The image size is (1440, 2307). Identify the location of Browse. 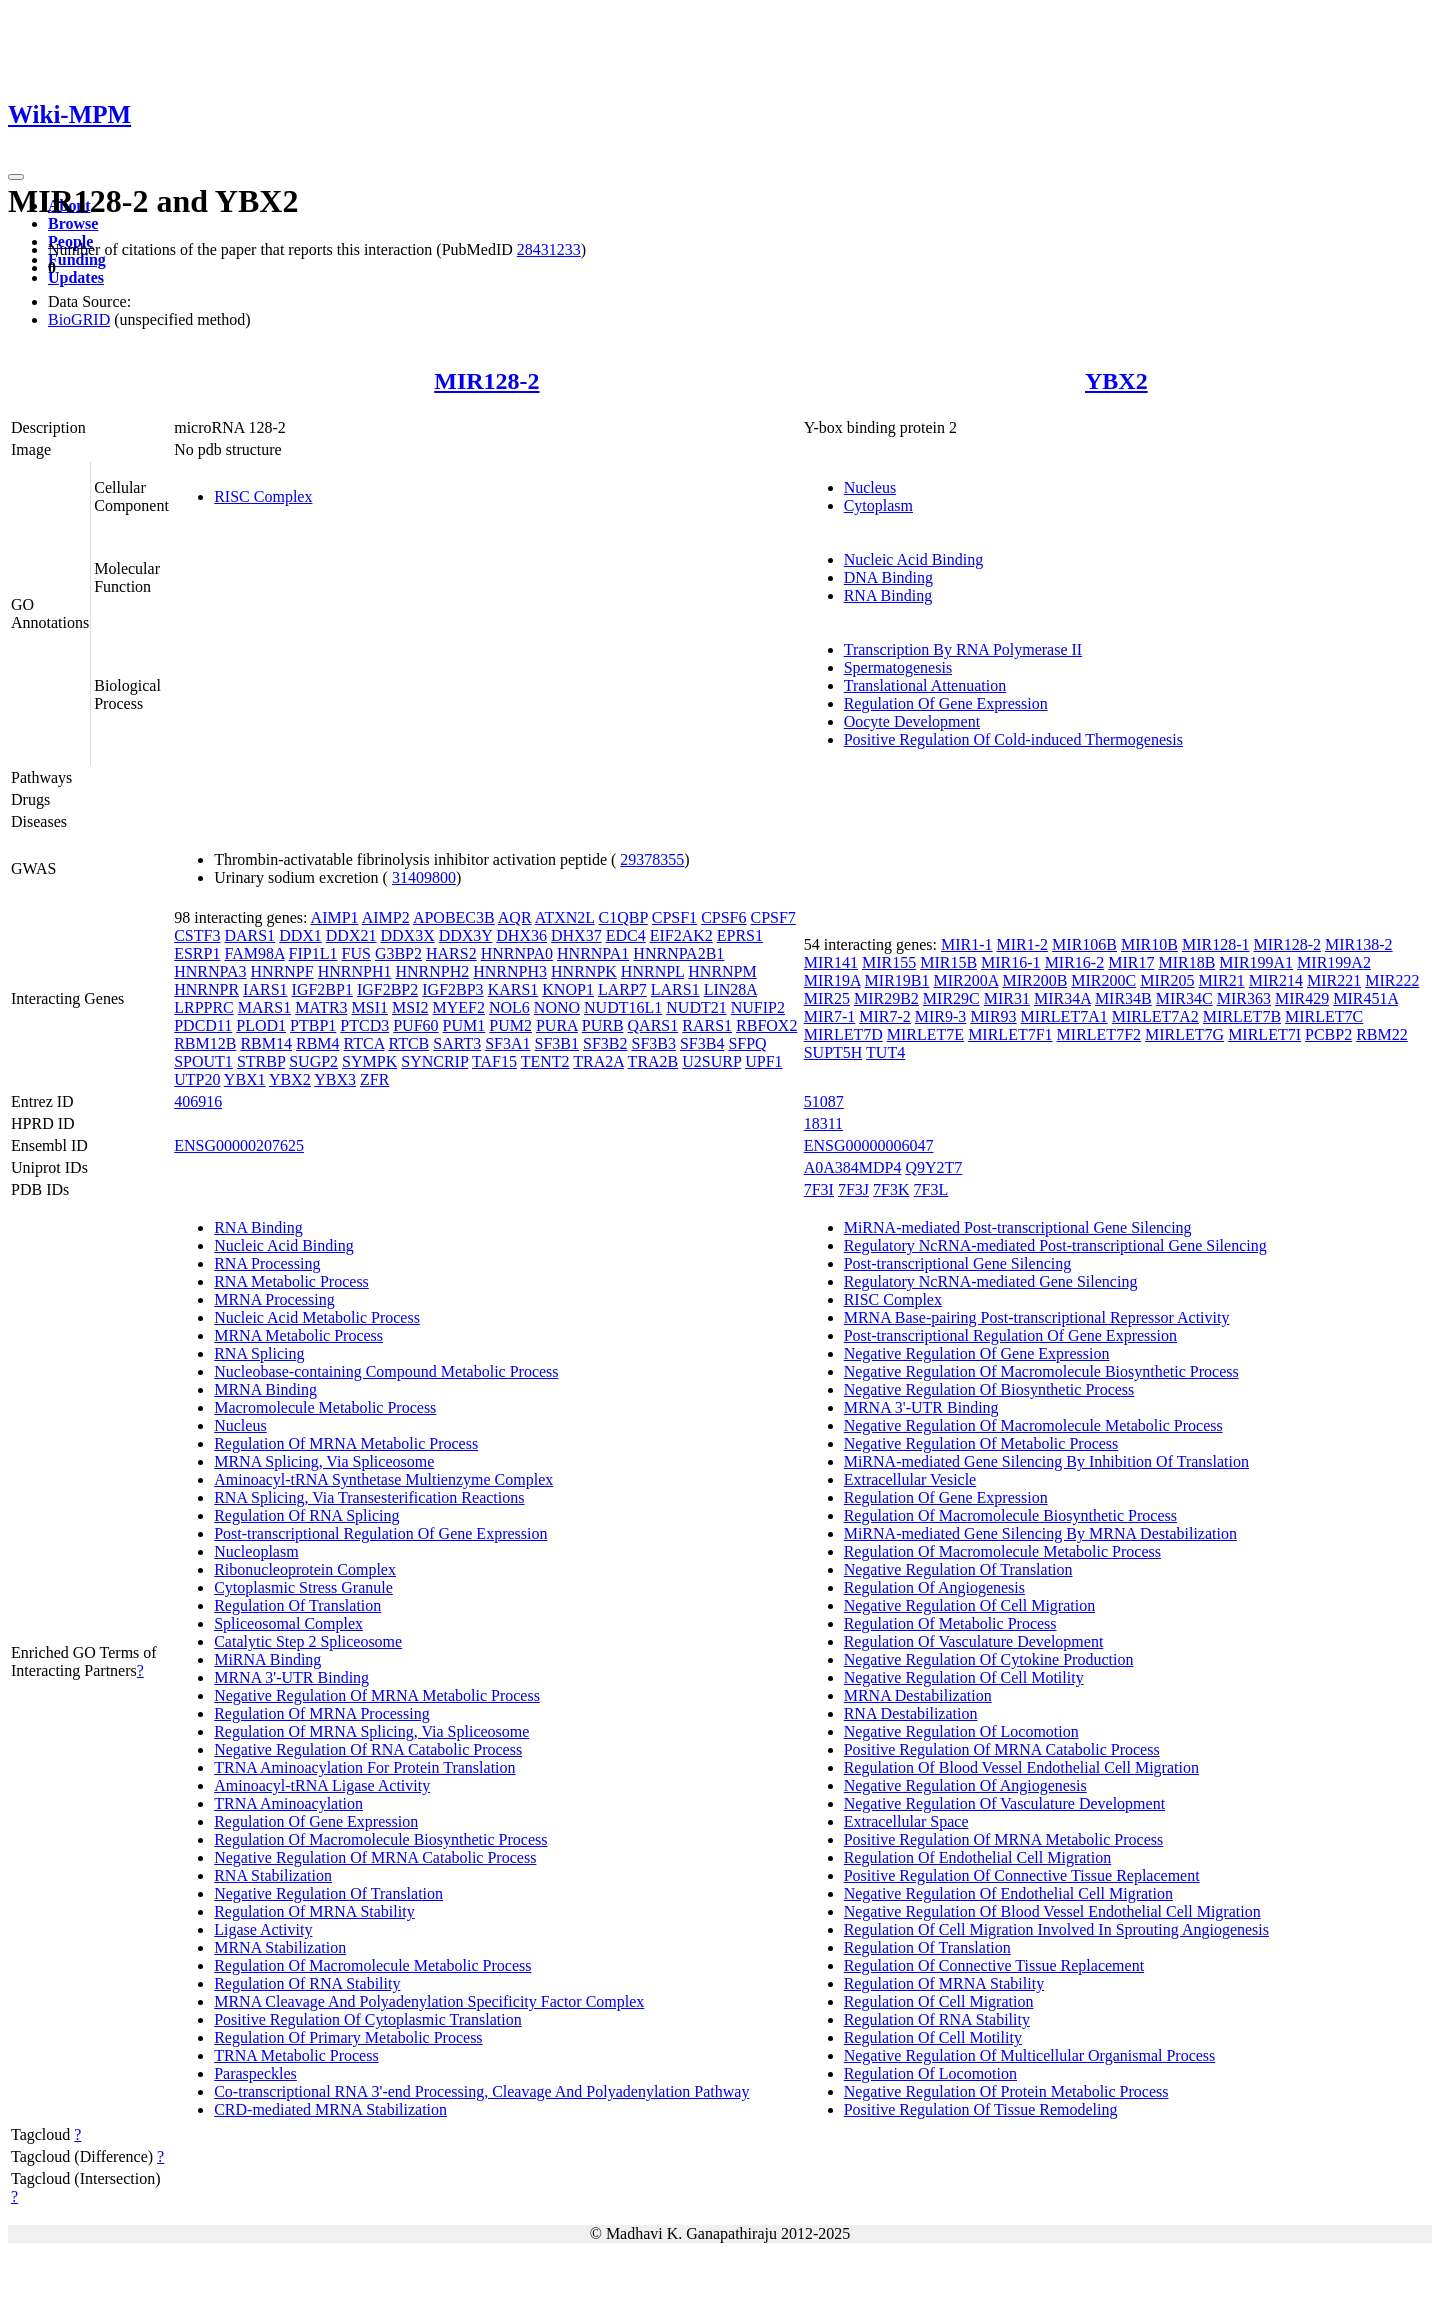
(73, 223).